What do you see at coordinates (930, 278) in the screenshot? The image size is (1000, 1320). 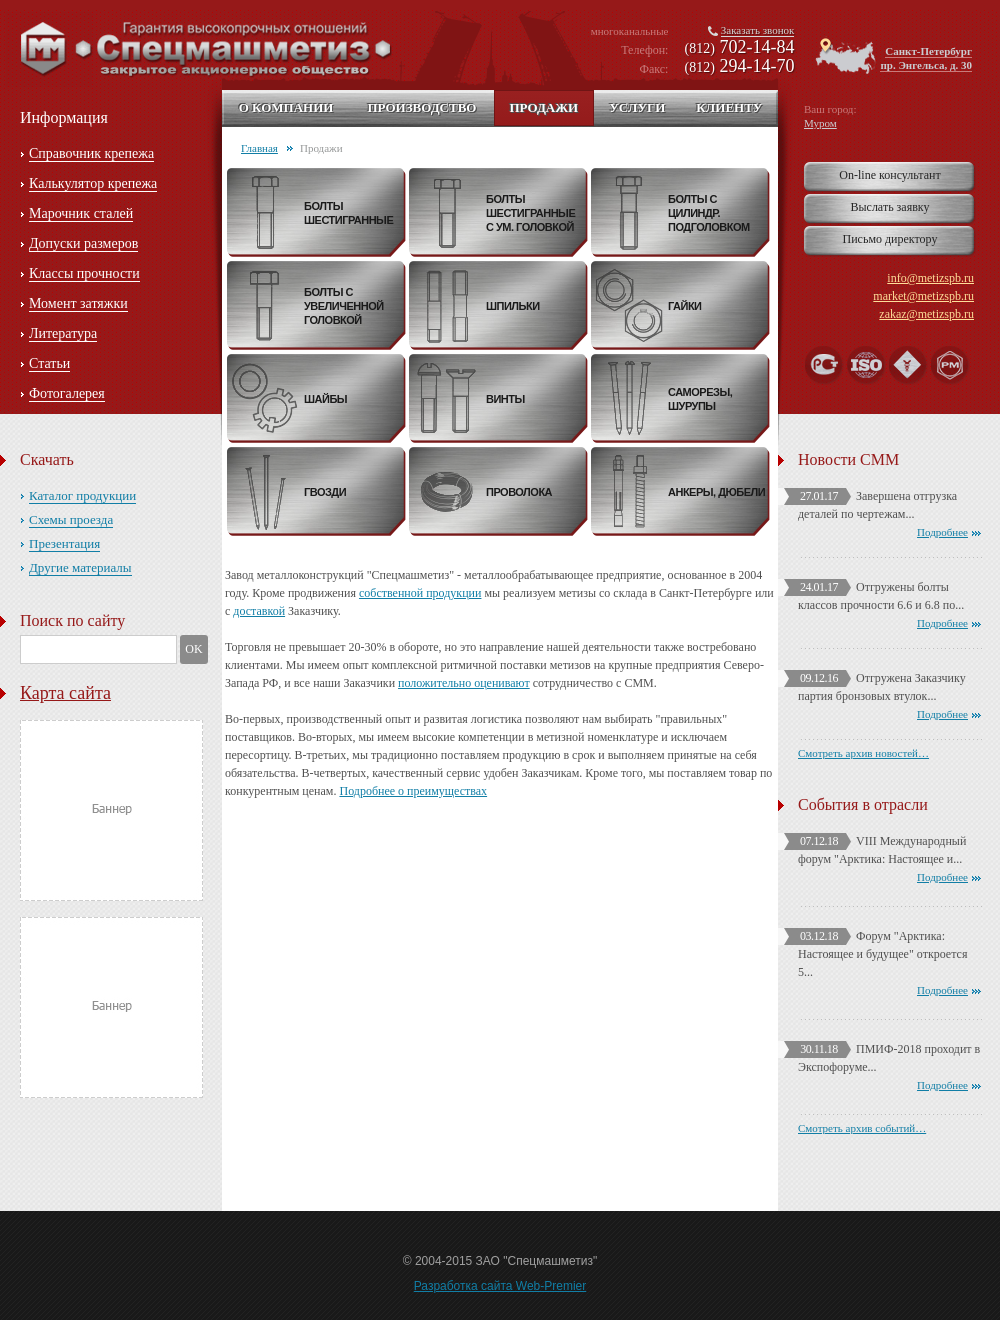 I see `info@metizspb.ru` at bounding box center [930, 278].